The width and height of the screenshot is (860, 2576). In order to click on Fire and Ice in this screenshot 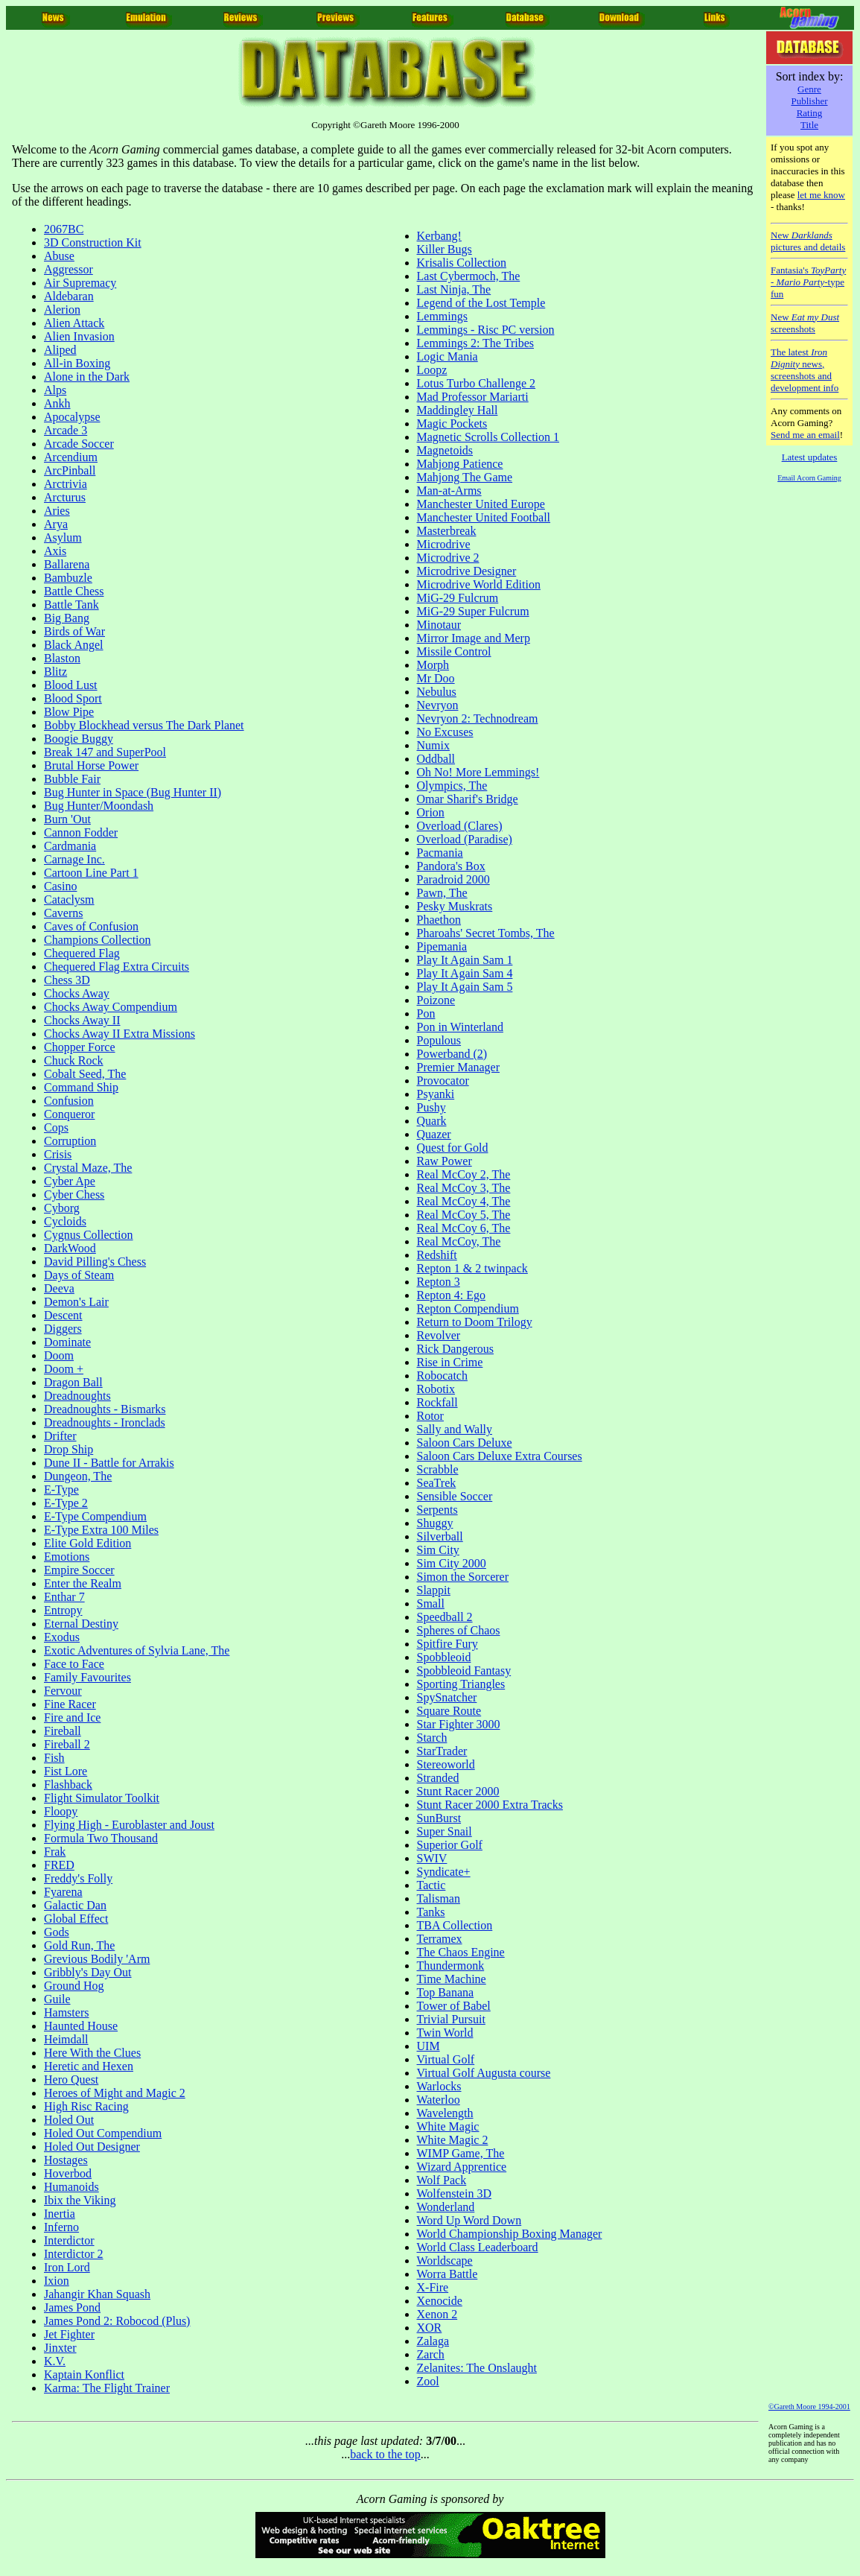, I will do `click(72, 1717)`.